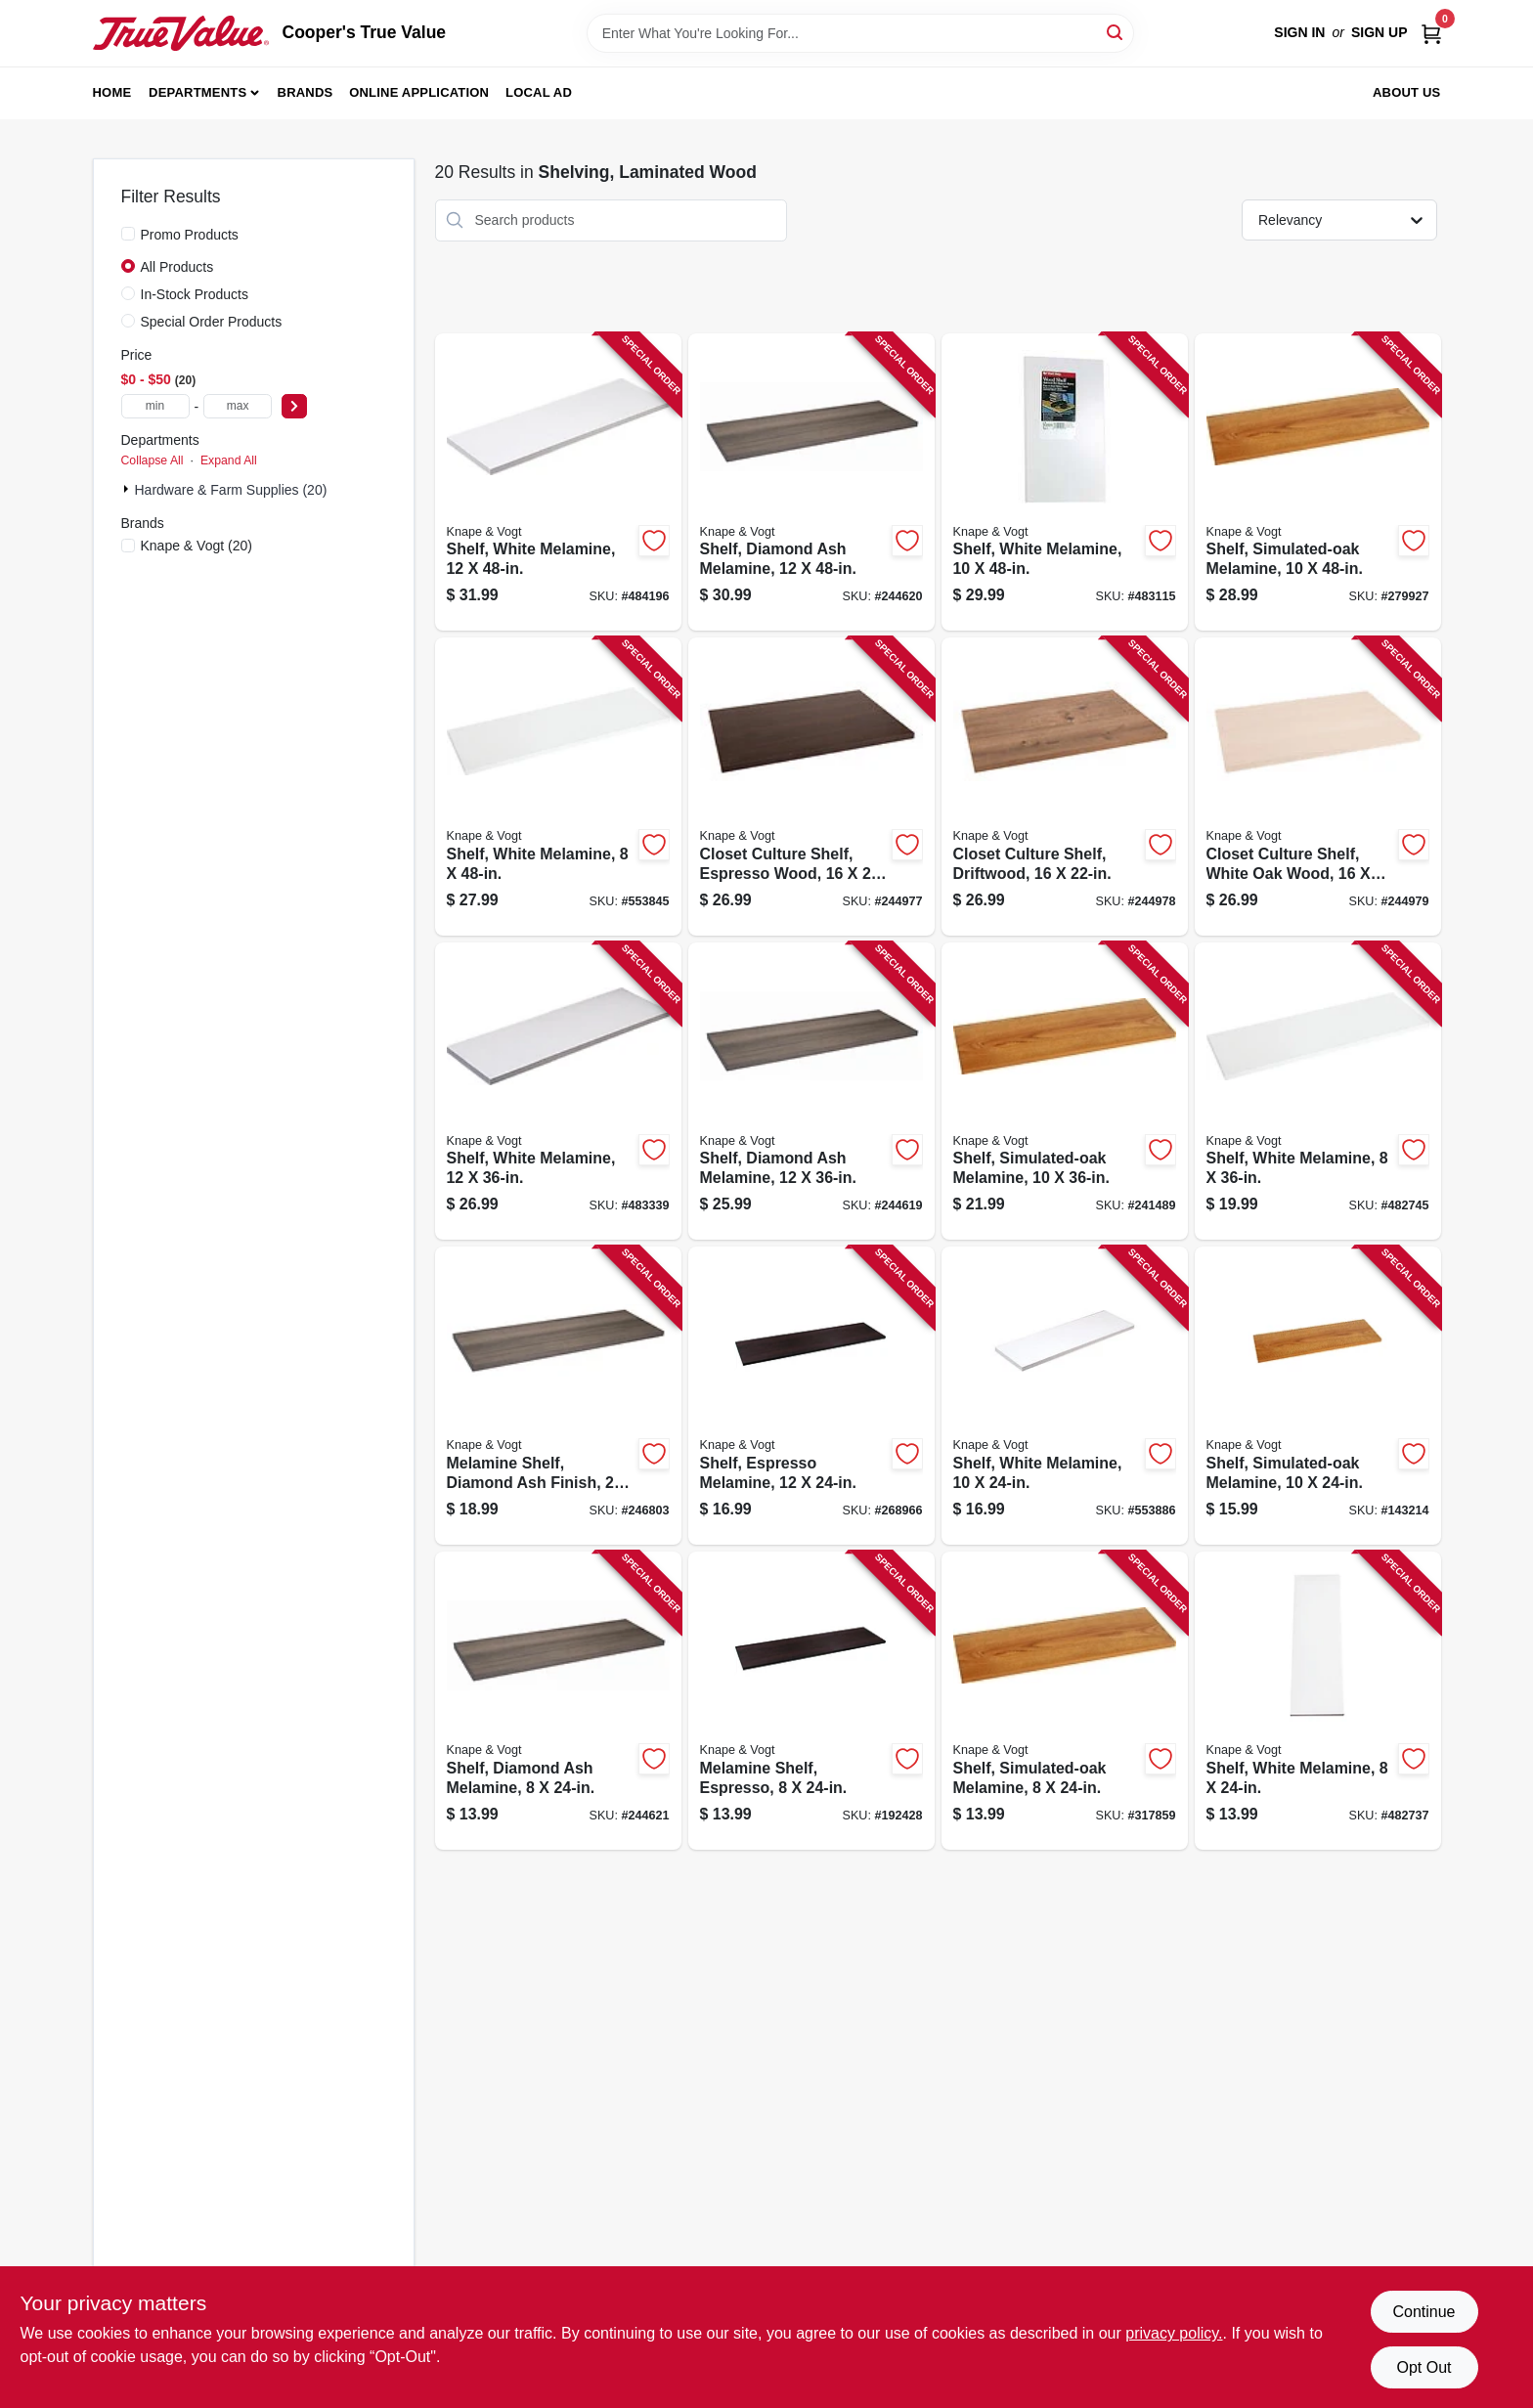 This screenshot has height=2408, width=1533. What do you see at coordinates (197, 92) in the screenshot?
I see `Departments` at bounding box center [197, 92].